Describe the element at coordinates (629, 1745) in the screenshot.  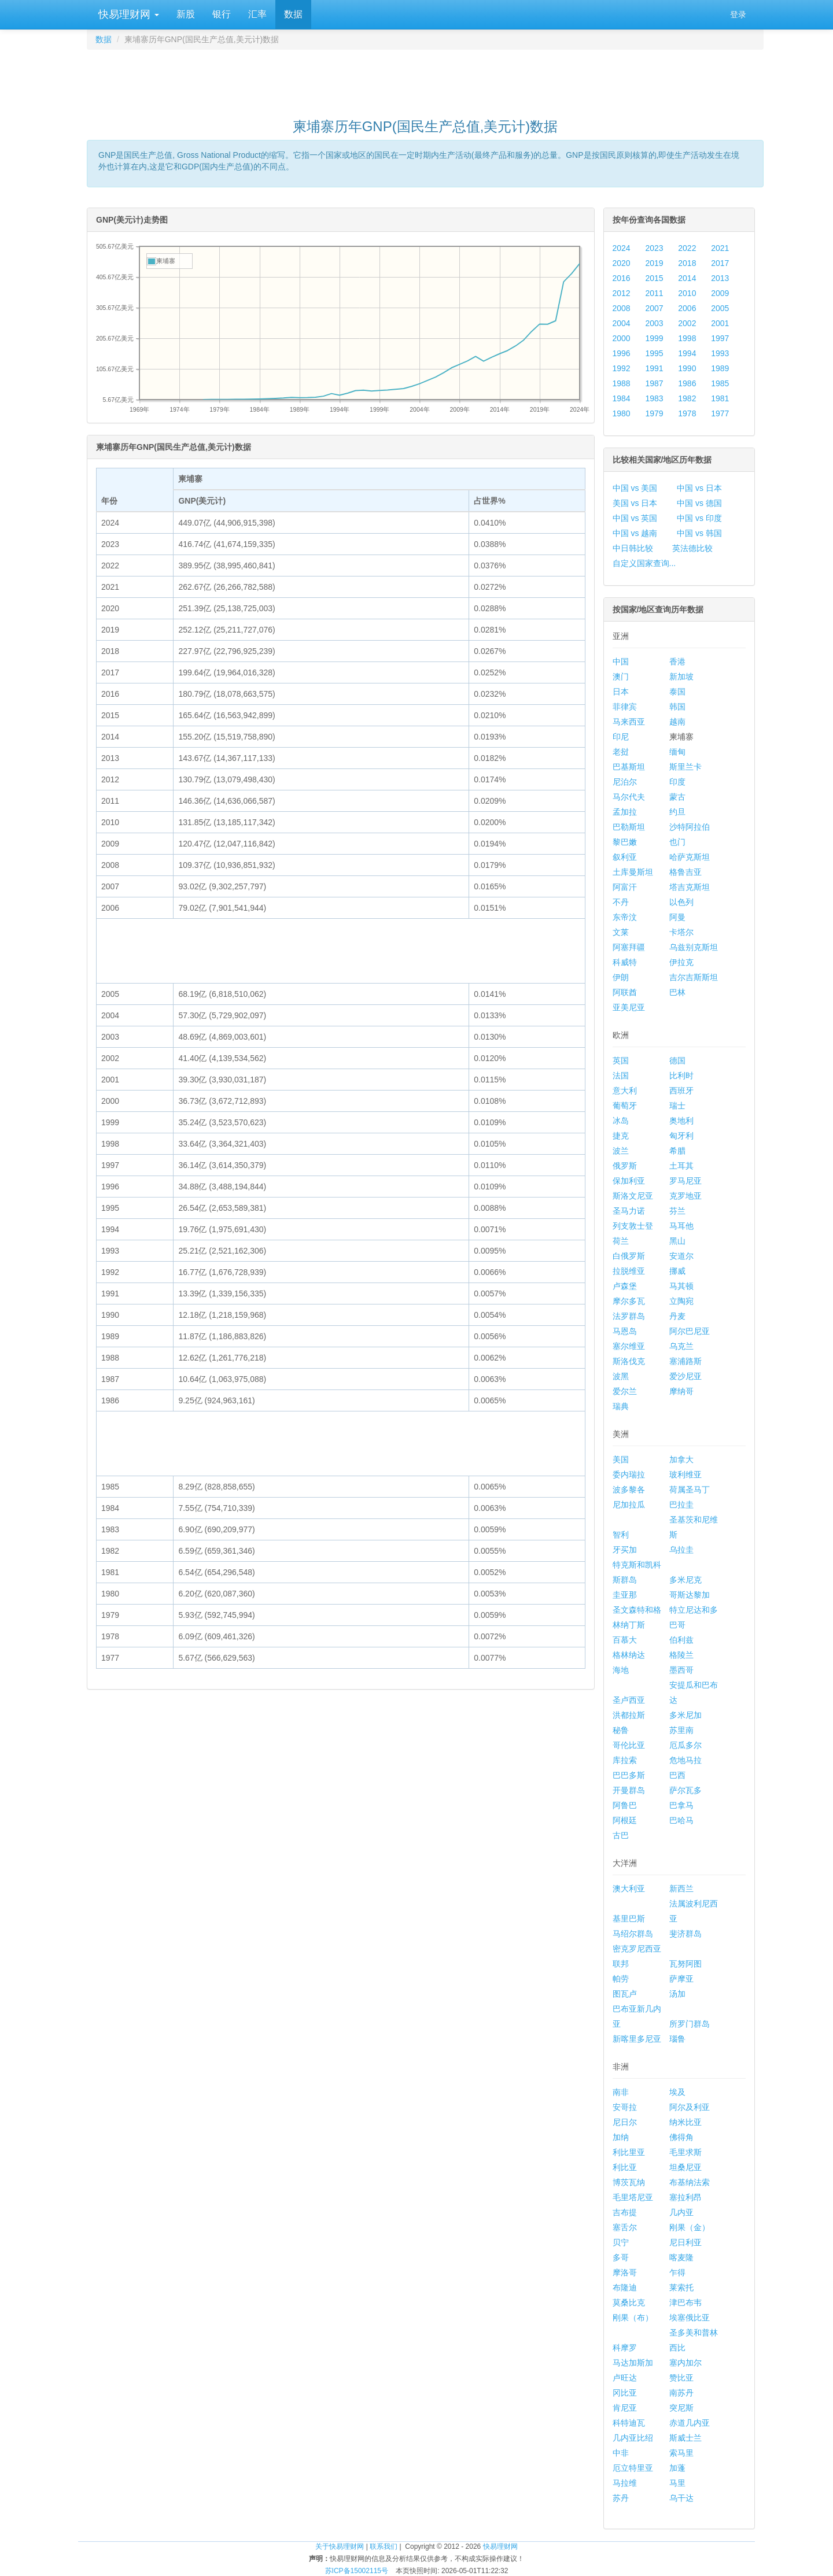
I see `哥伦比亚` at that location.